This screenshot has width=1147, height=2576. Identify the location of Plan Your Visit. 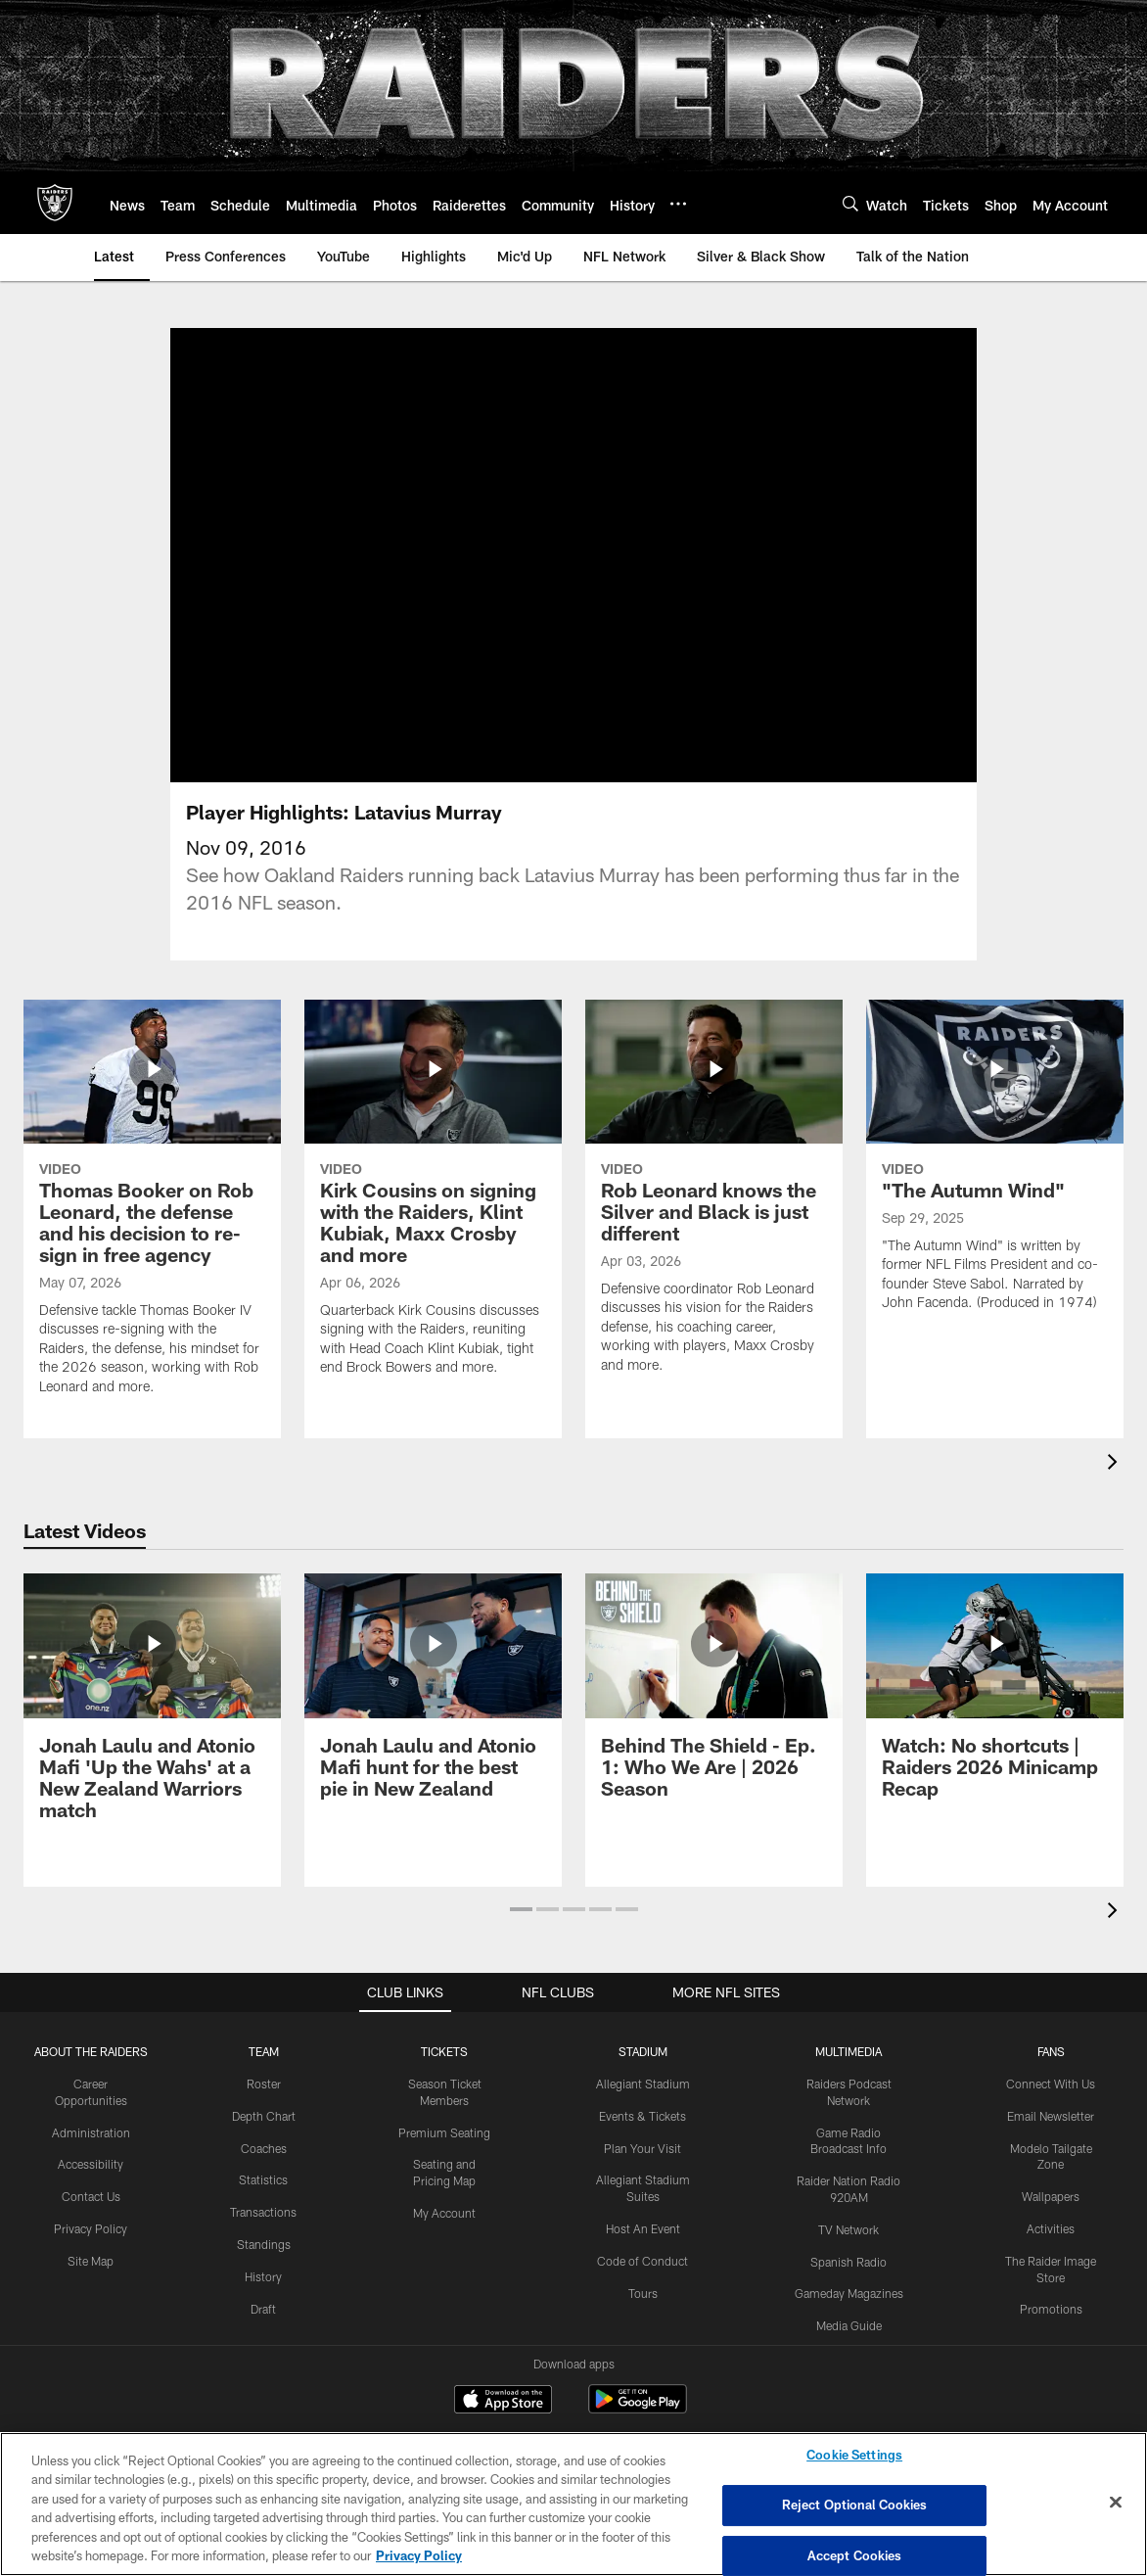
(642, 2110).